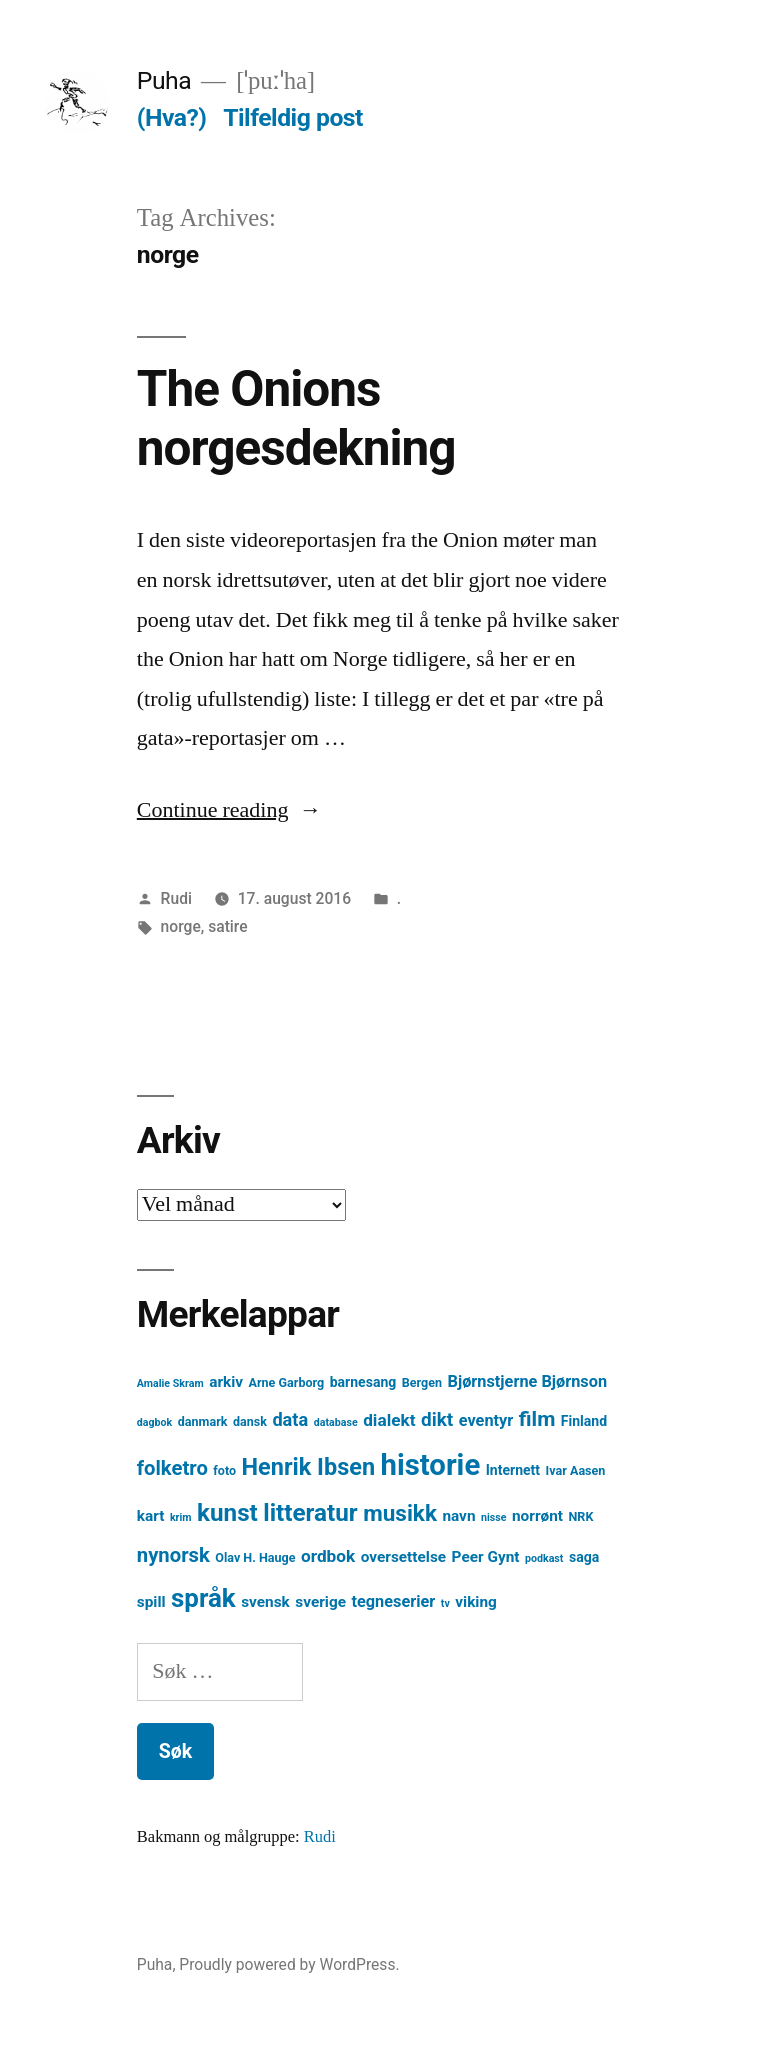 The height and width of the screenshot is (2046, 768). I want to click on Bergen [Bergen (4 element)], so click(422, 1382).